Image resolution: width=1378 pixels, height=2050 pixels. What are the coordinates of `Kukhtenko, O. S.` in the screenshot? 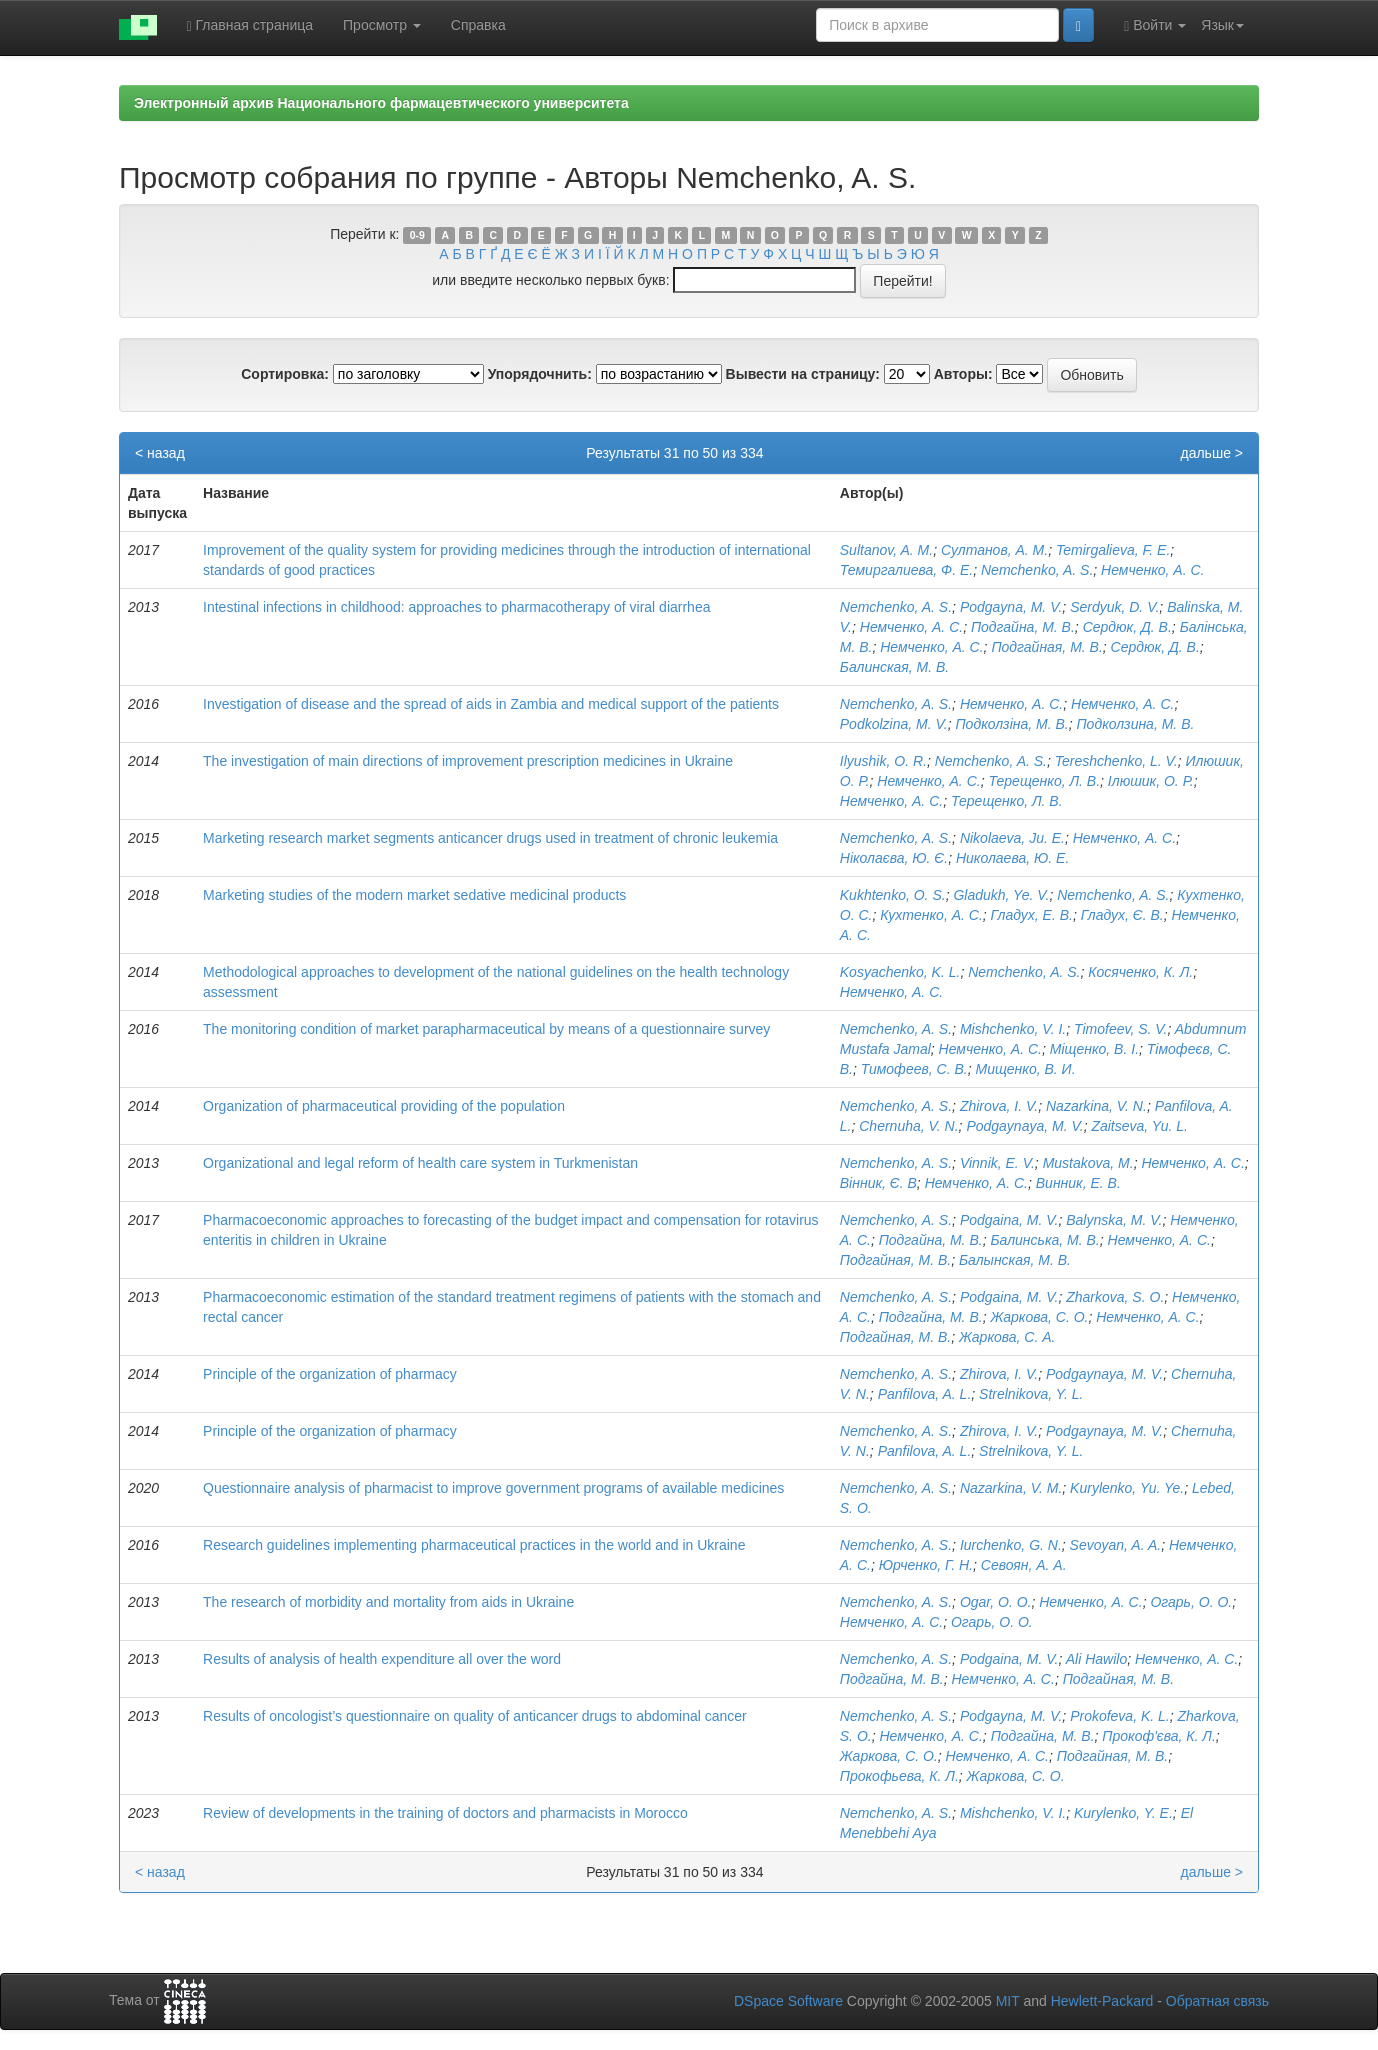 It's located at (893, 895).